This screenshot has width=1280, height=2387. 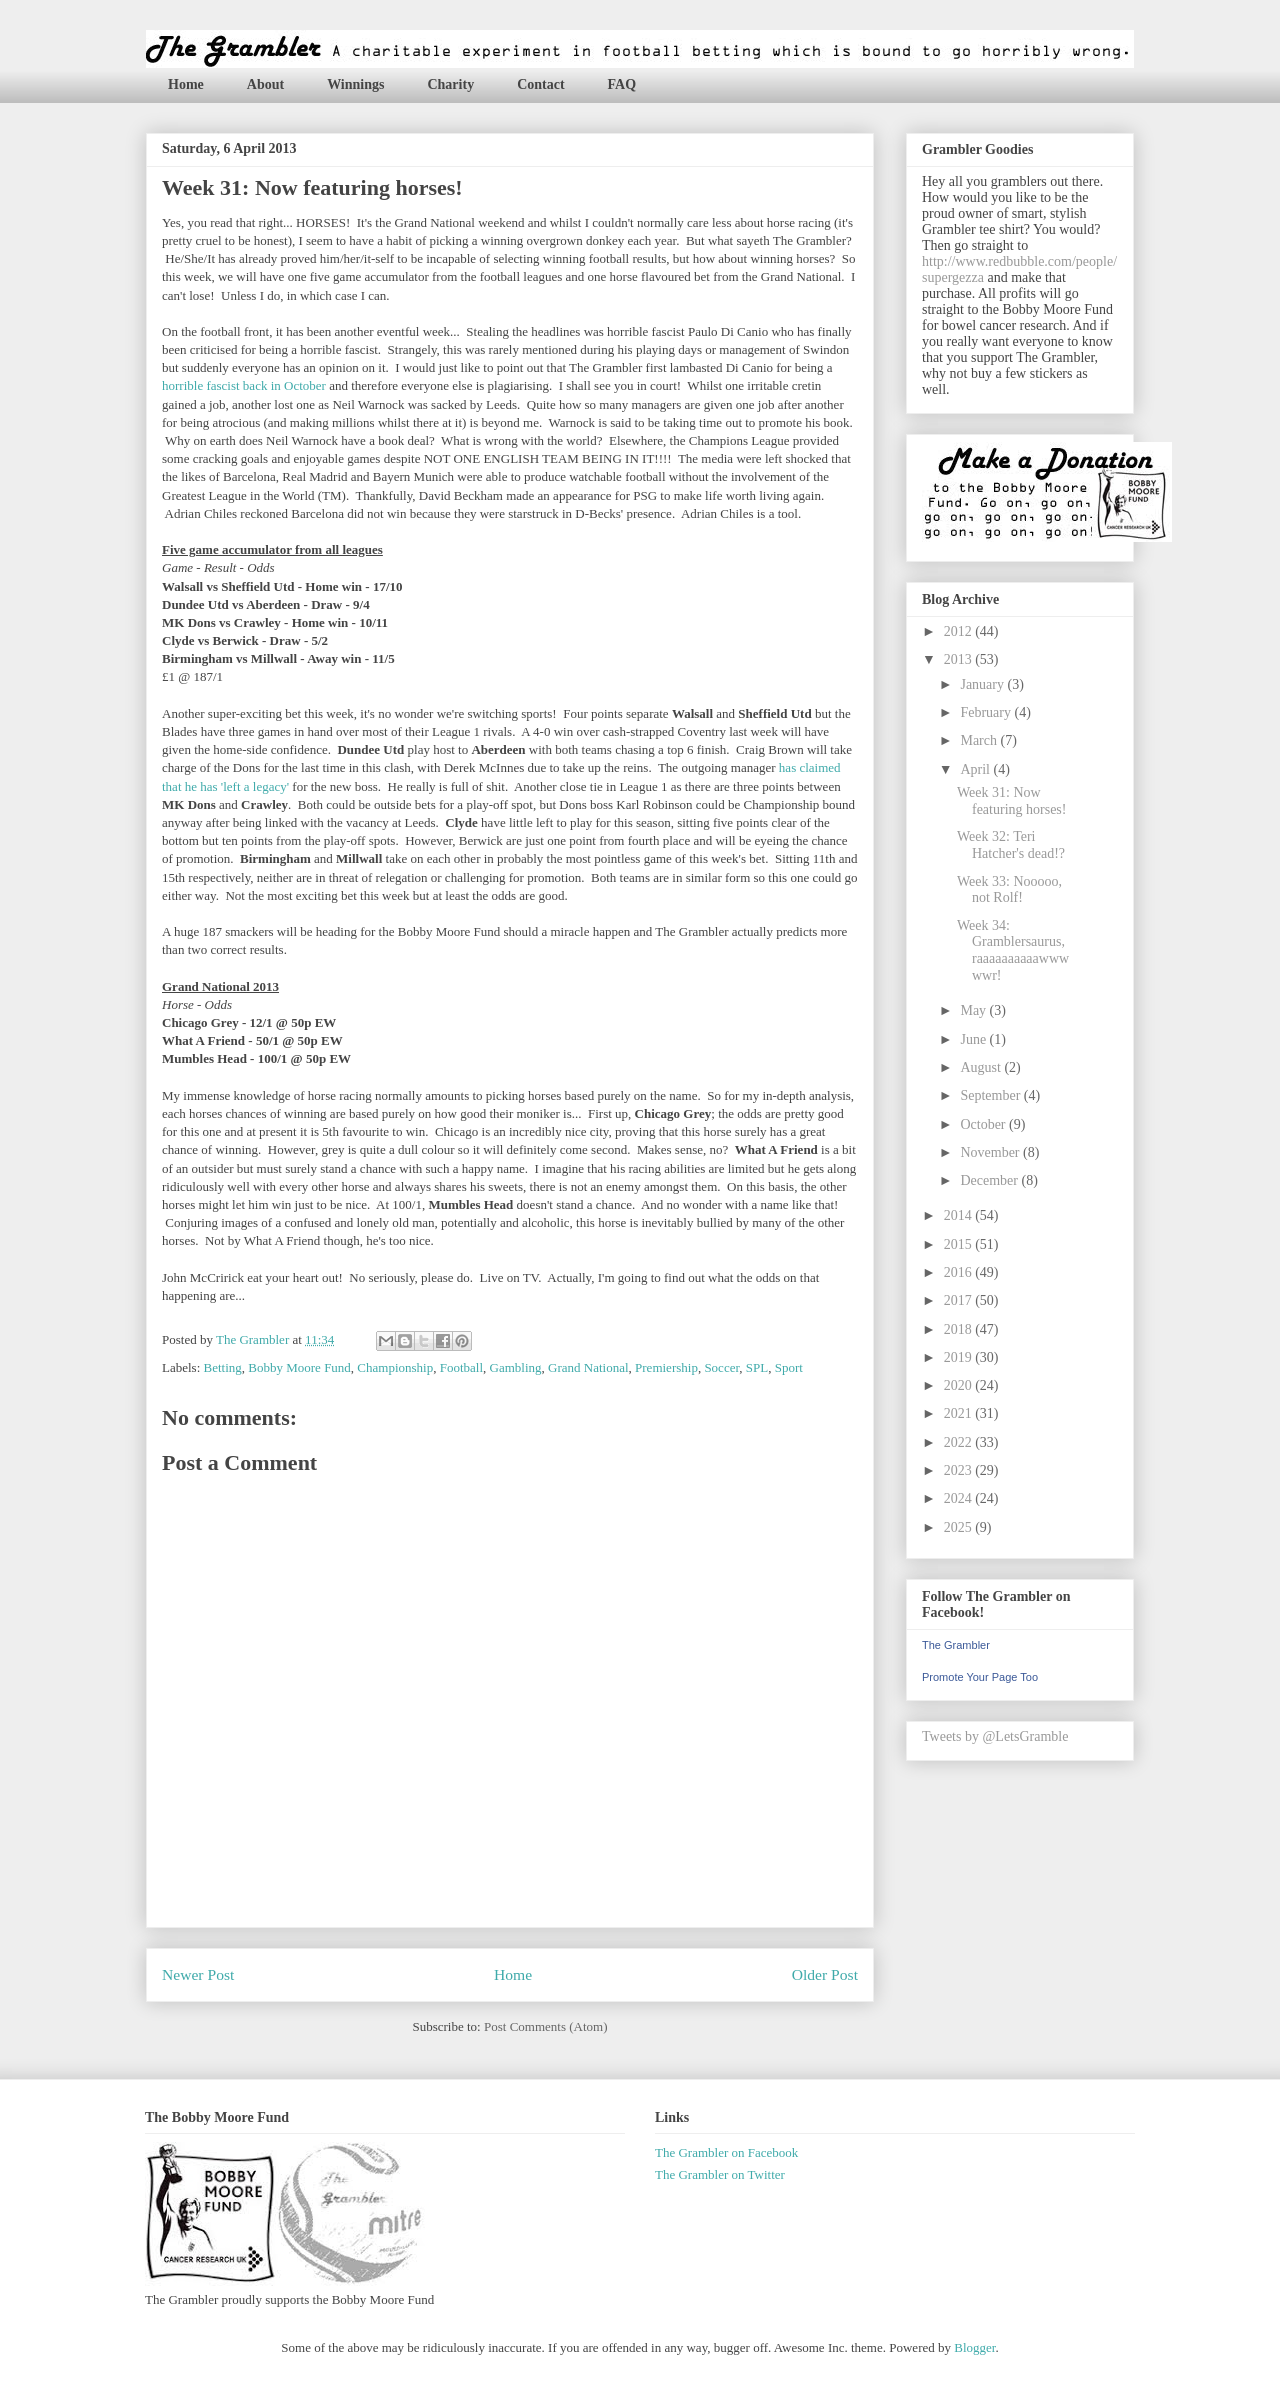 What do you see at coordinates (1013, 950) in the screenshot?
I see `Week 34: Gramblersaurus, raaaaaaaaaawwwwwr!` at bounding box center [1013, 950].